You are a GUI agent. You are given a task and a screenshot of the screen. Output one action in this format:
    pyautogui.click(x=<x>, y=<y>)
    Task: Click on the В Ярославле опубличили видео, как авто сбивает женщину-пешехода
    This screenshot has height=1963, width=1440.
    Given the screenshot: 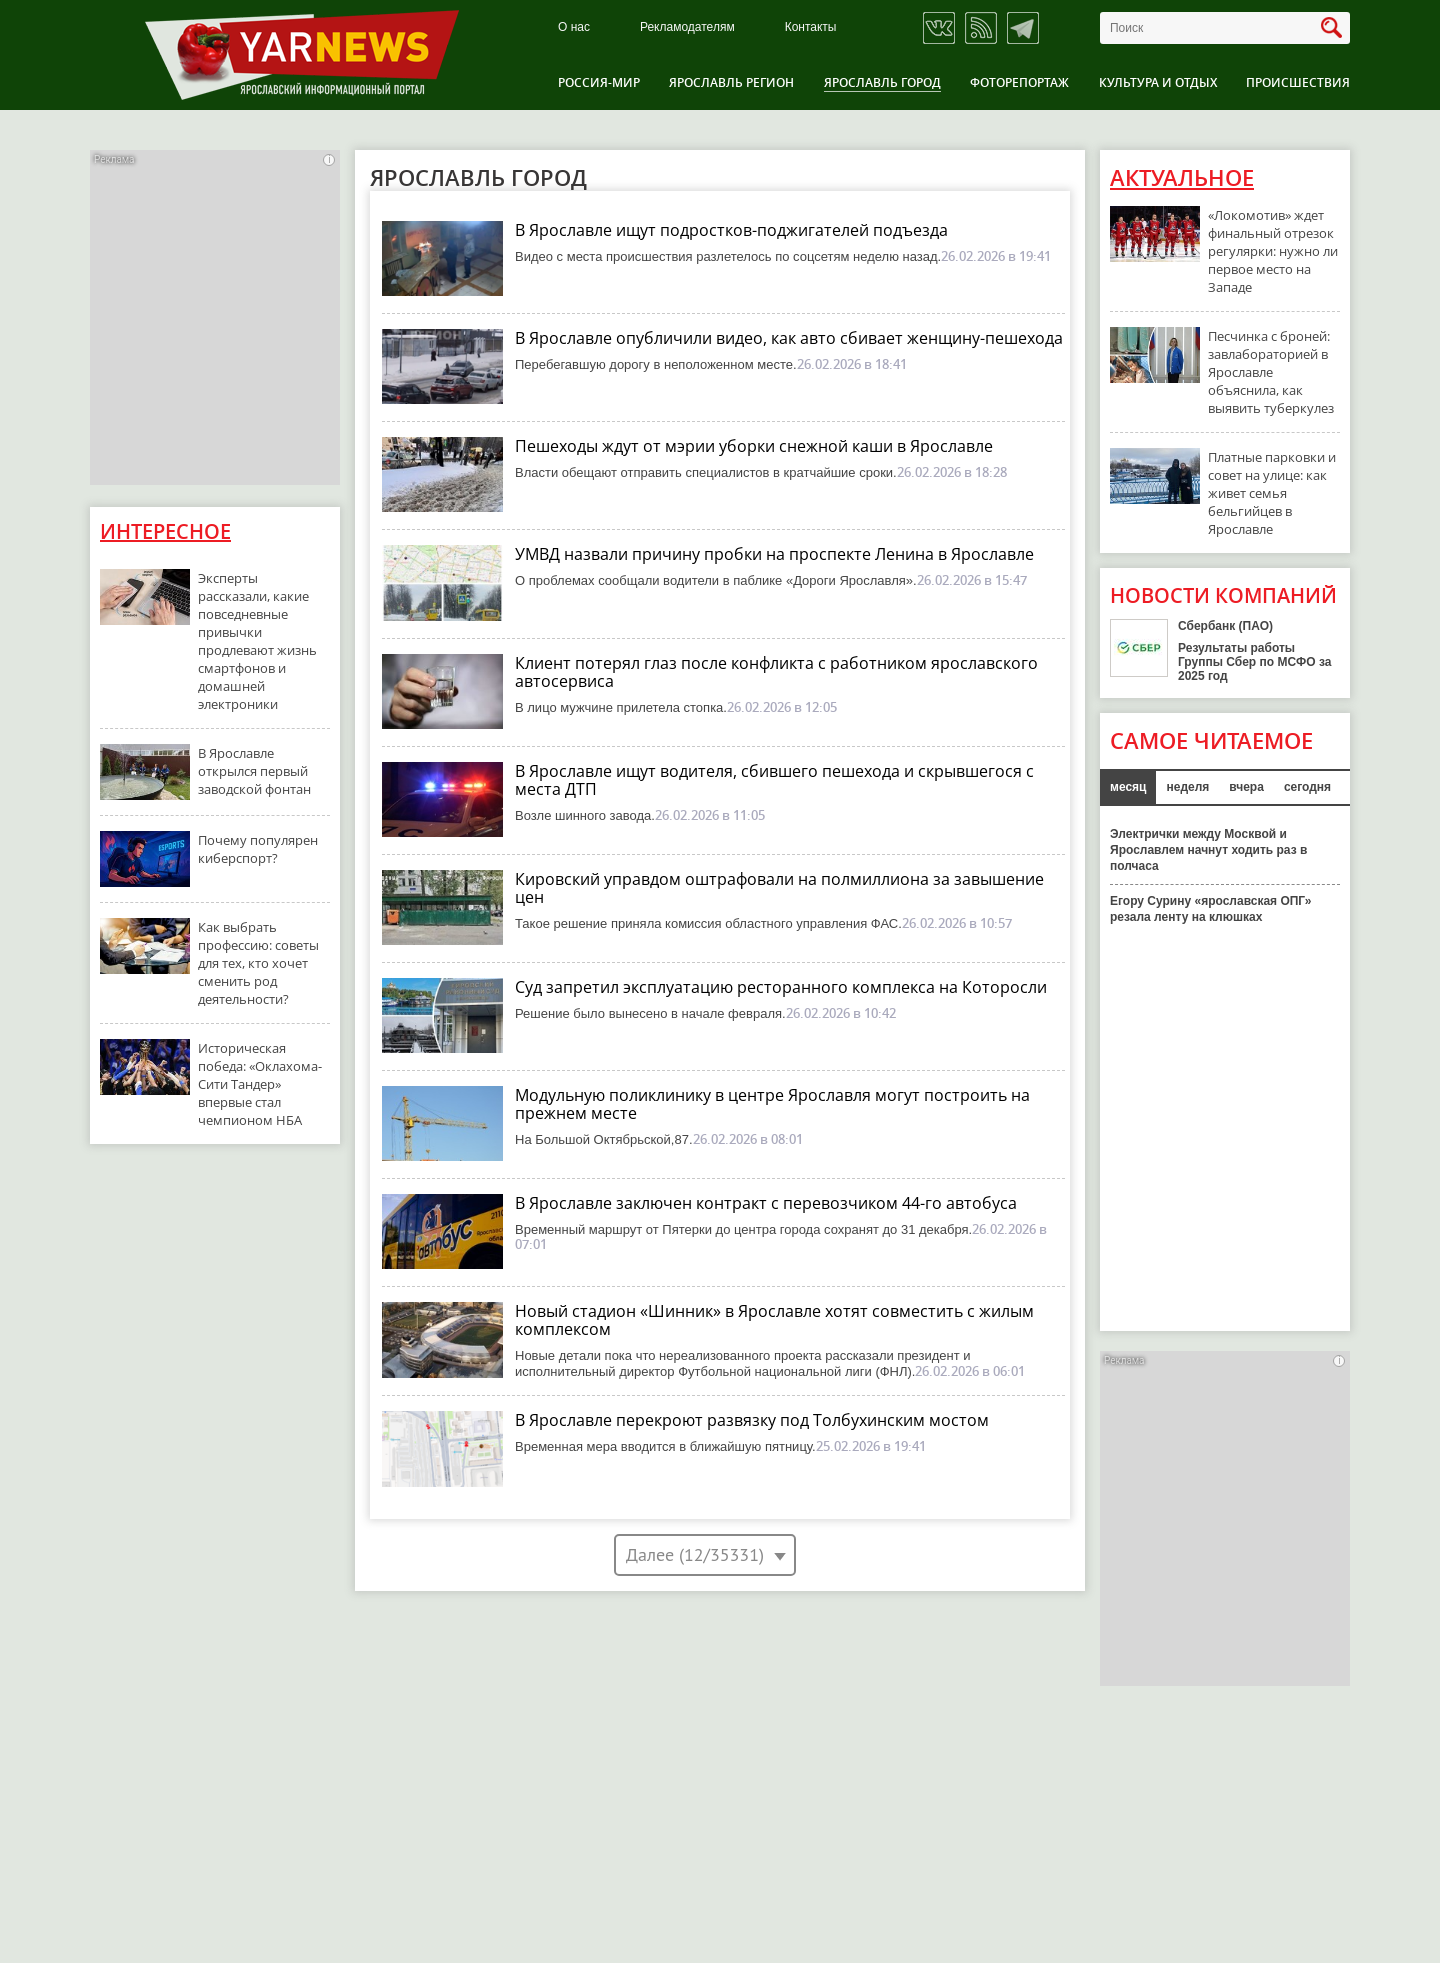 What is the action you would take?
    pyautogui.click(x=789, y=338)
    